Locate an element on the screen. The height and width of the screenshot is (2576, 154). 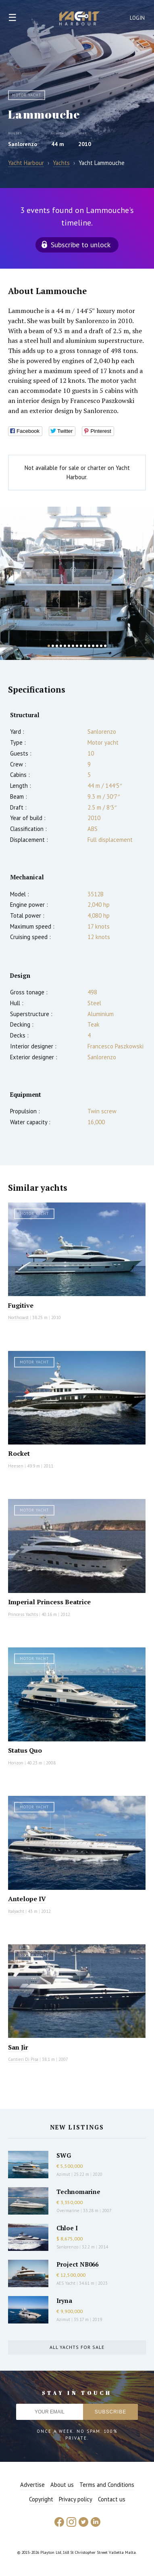
Sanlorenzo is located at coordinates (22, 144).